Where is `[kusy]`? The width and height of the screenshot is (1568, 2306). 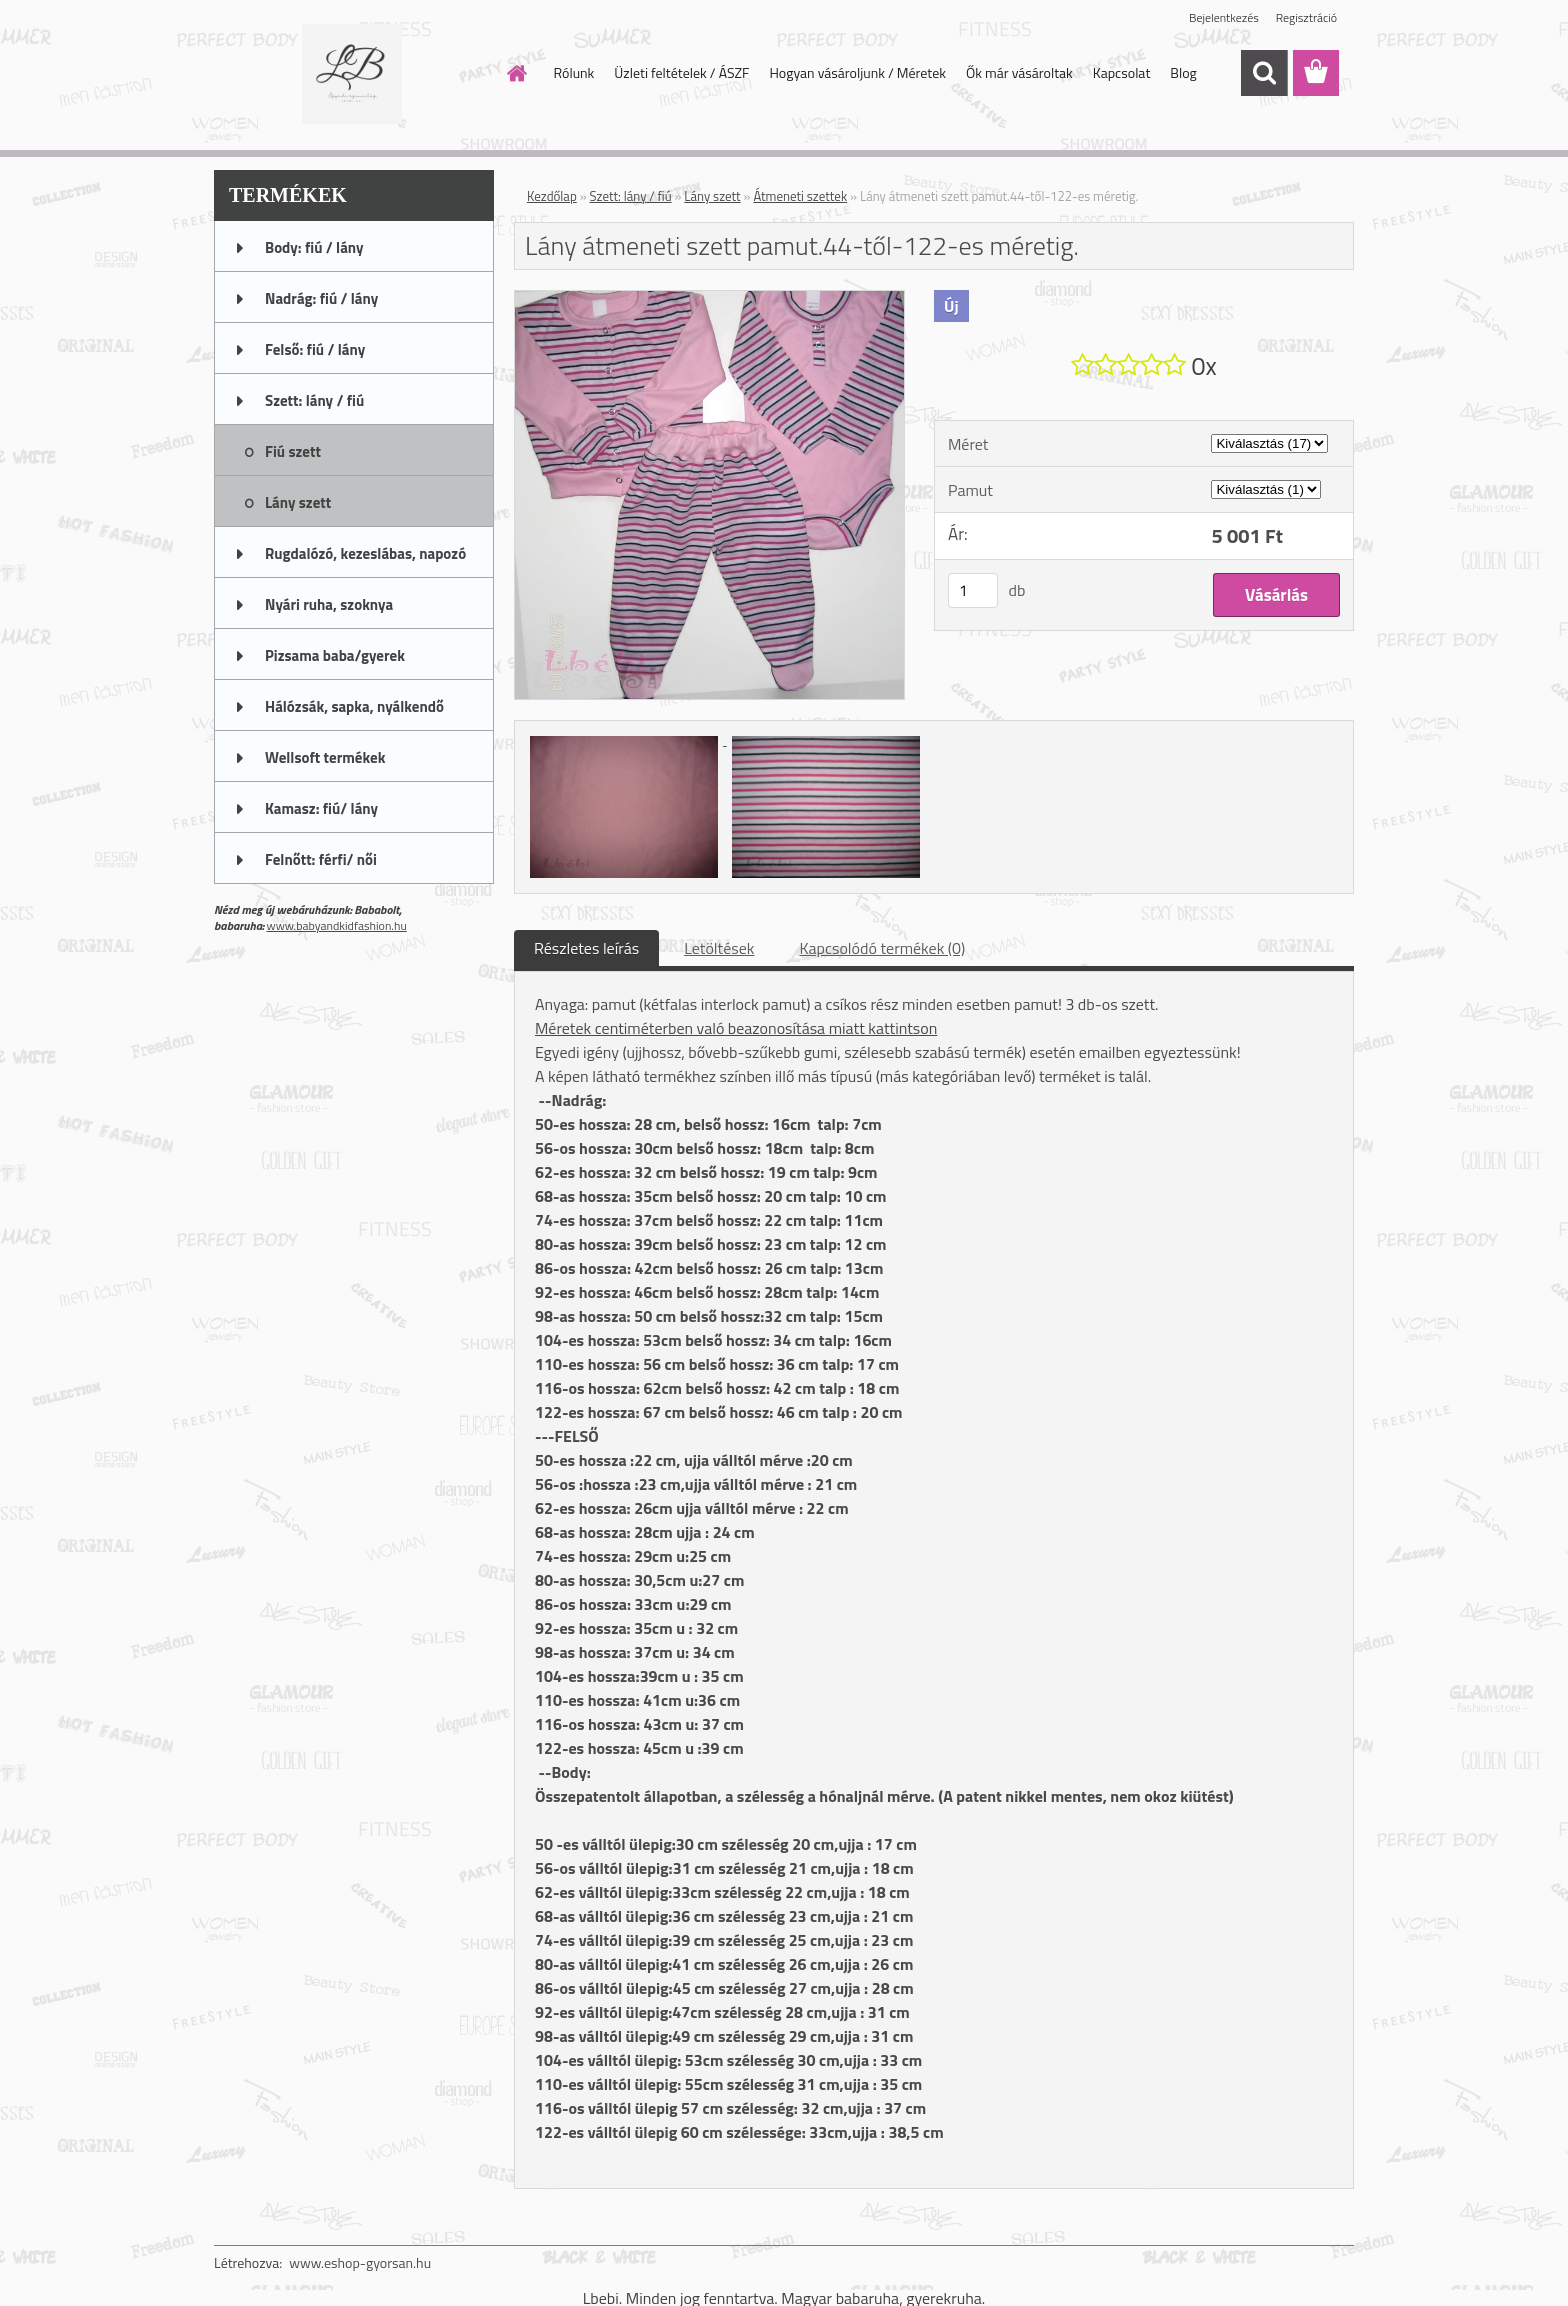 [kusy] is located at coordinates (973, 590).